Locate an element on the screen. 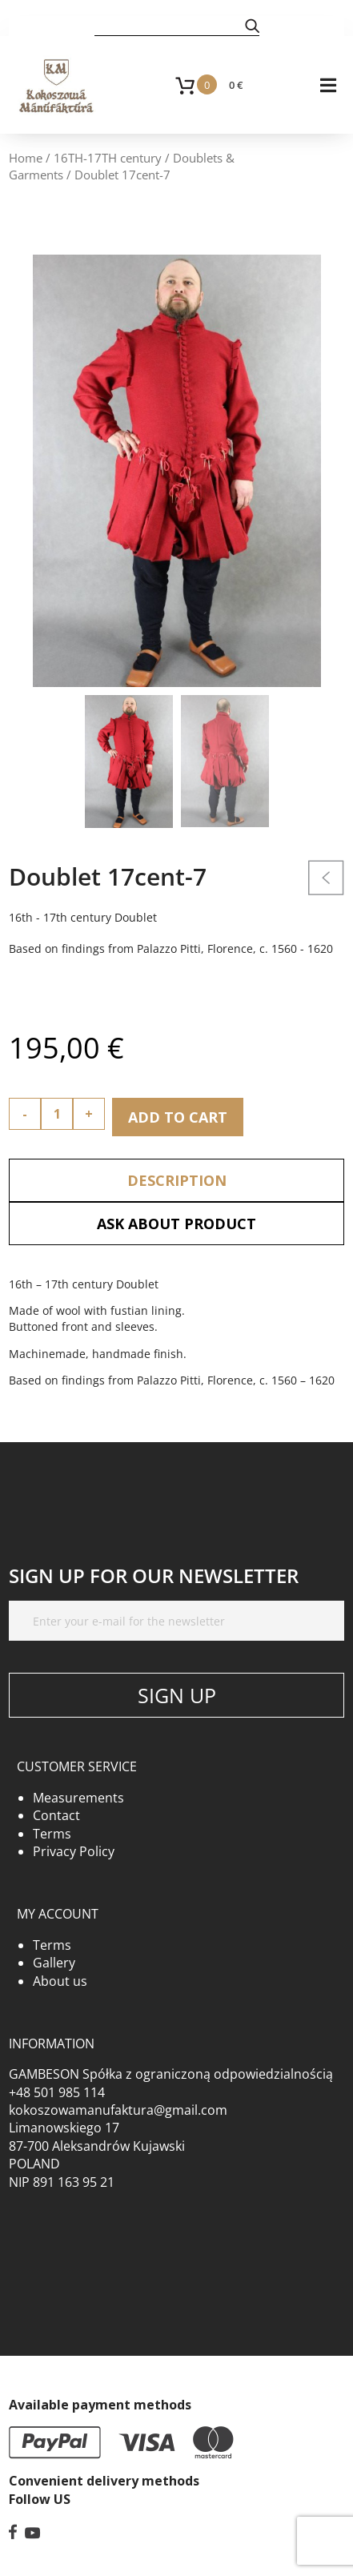  Terms is located at coordinates (52, 1834).